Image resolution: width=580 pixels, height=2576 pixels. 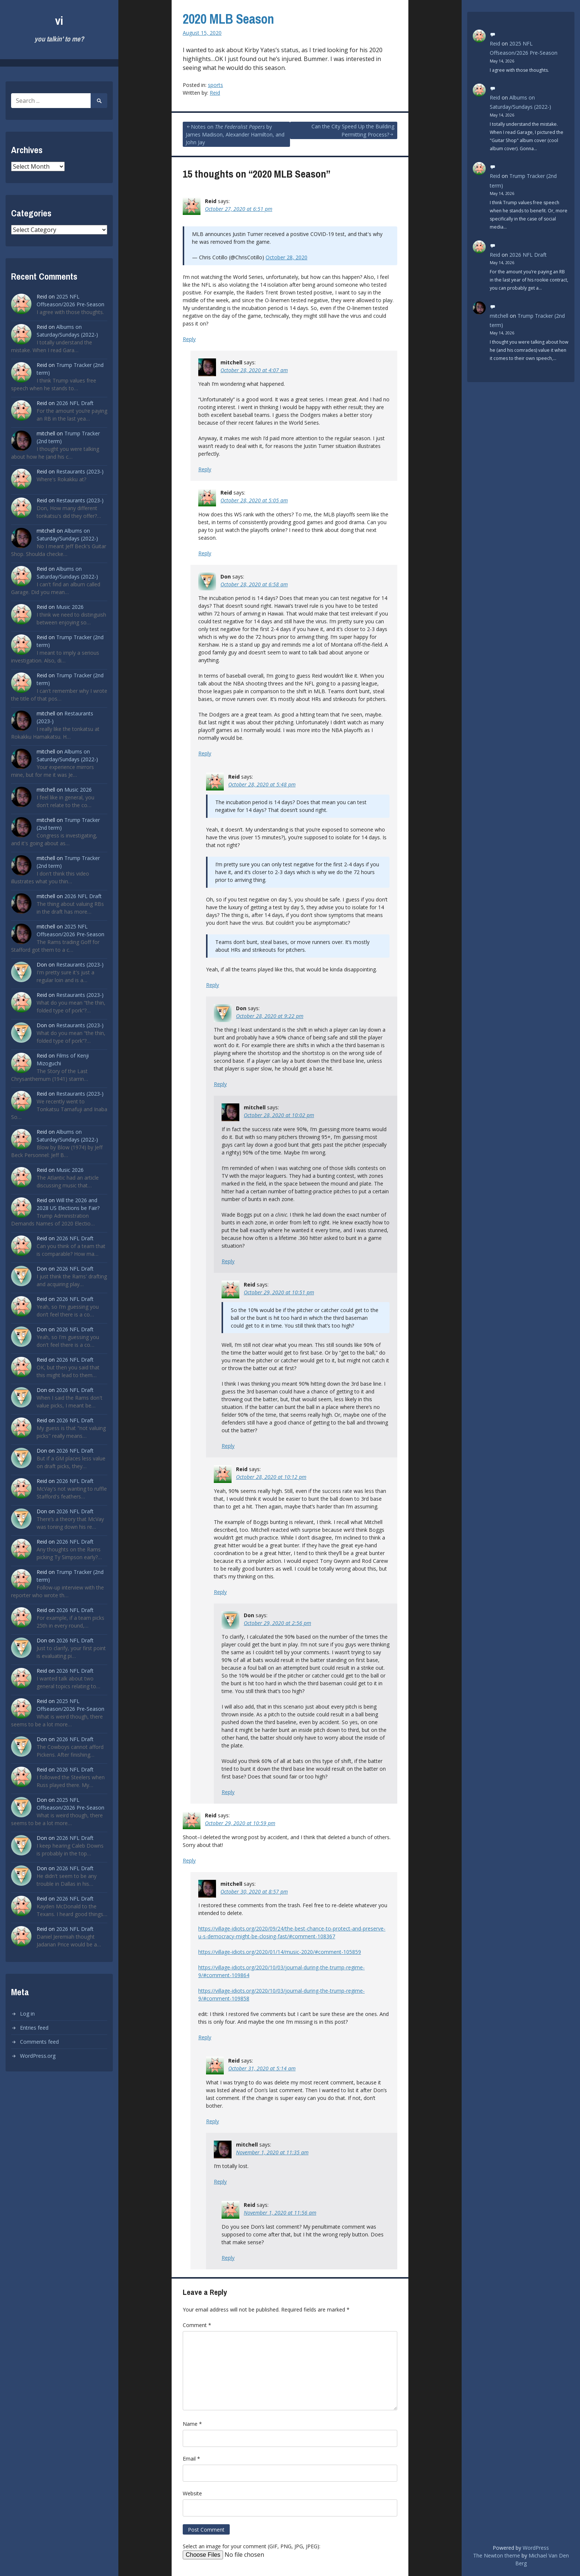 What do you see at coordinates (286, 257) in the screenshot?
I see `October 28, 2020` at bounding box center [286, 257].